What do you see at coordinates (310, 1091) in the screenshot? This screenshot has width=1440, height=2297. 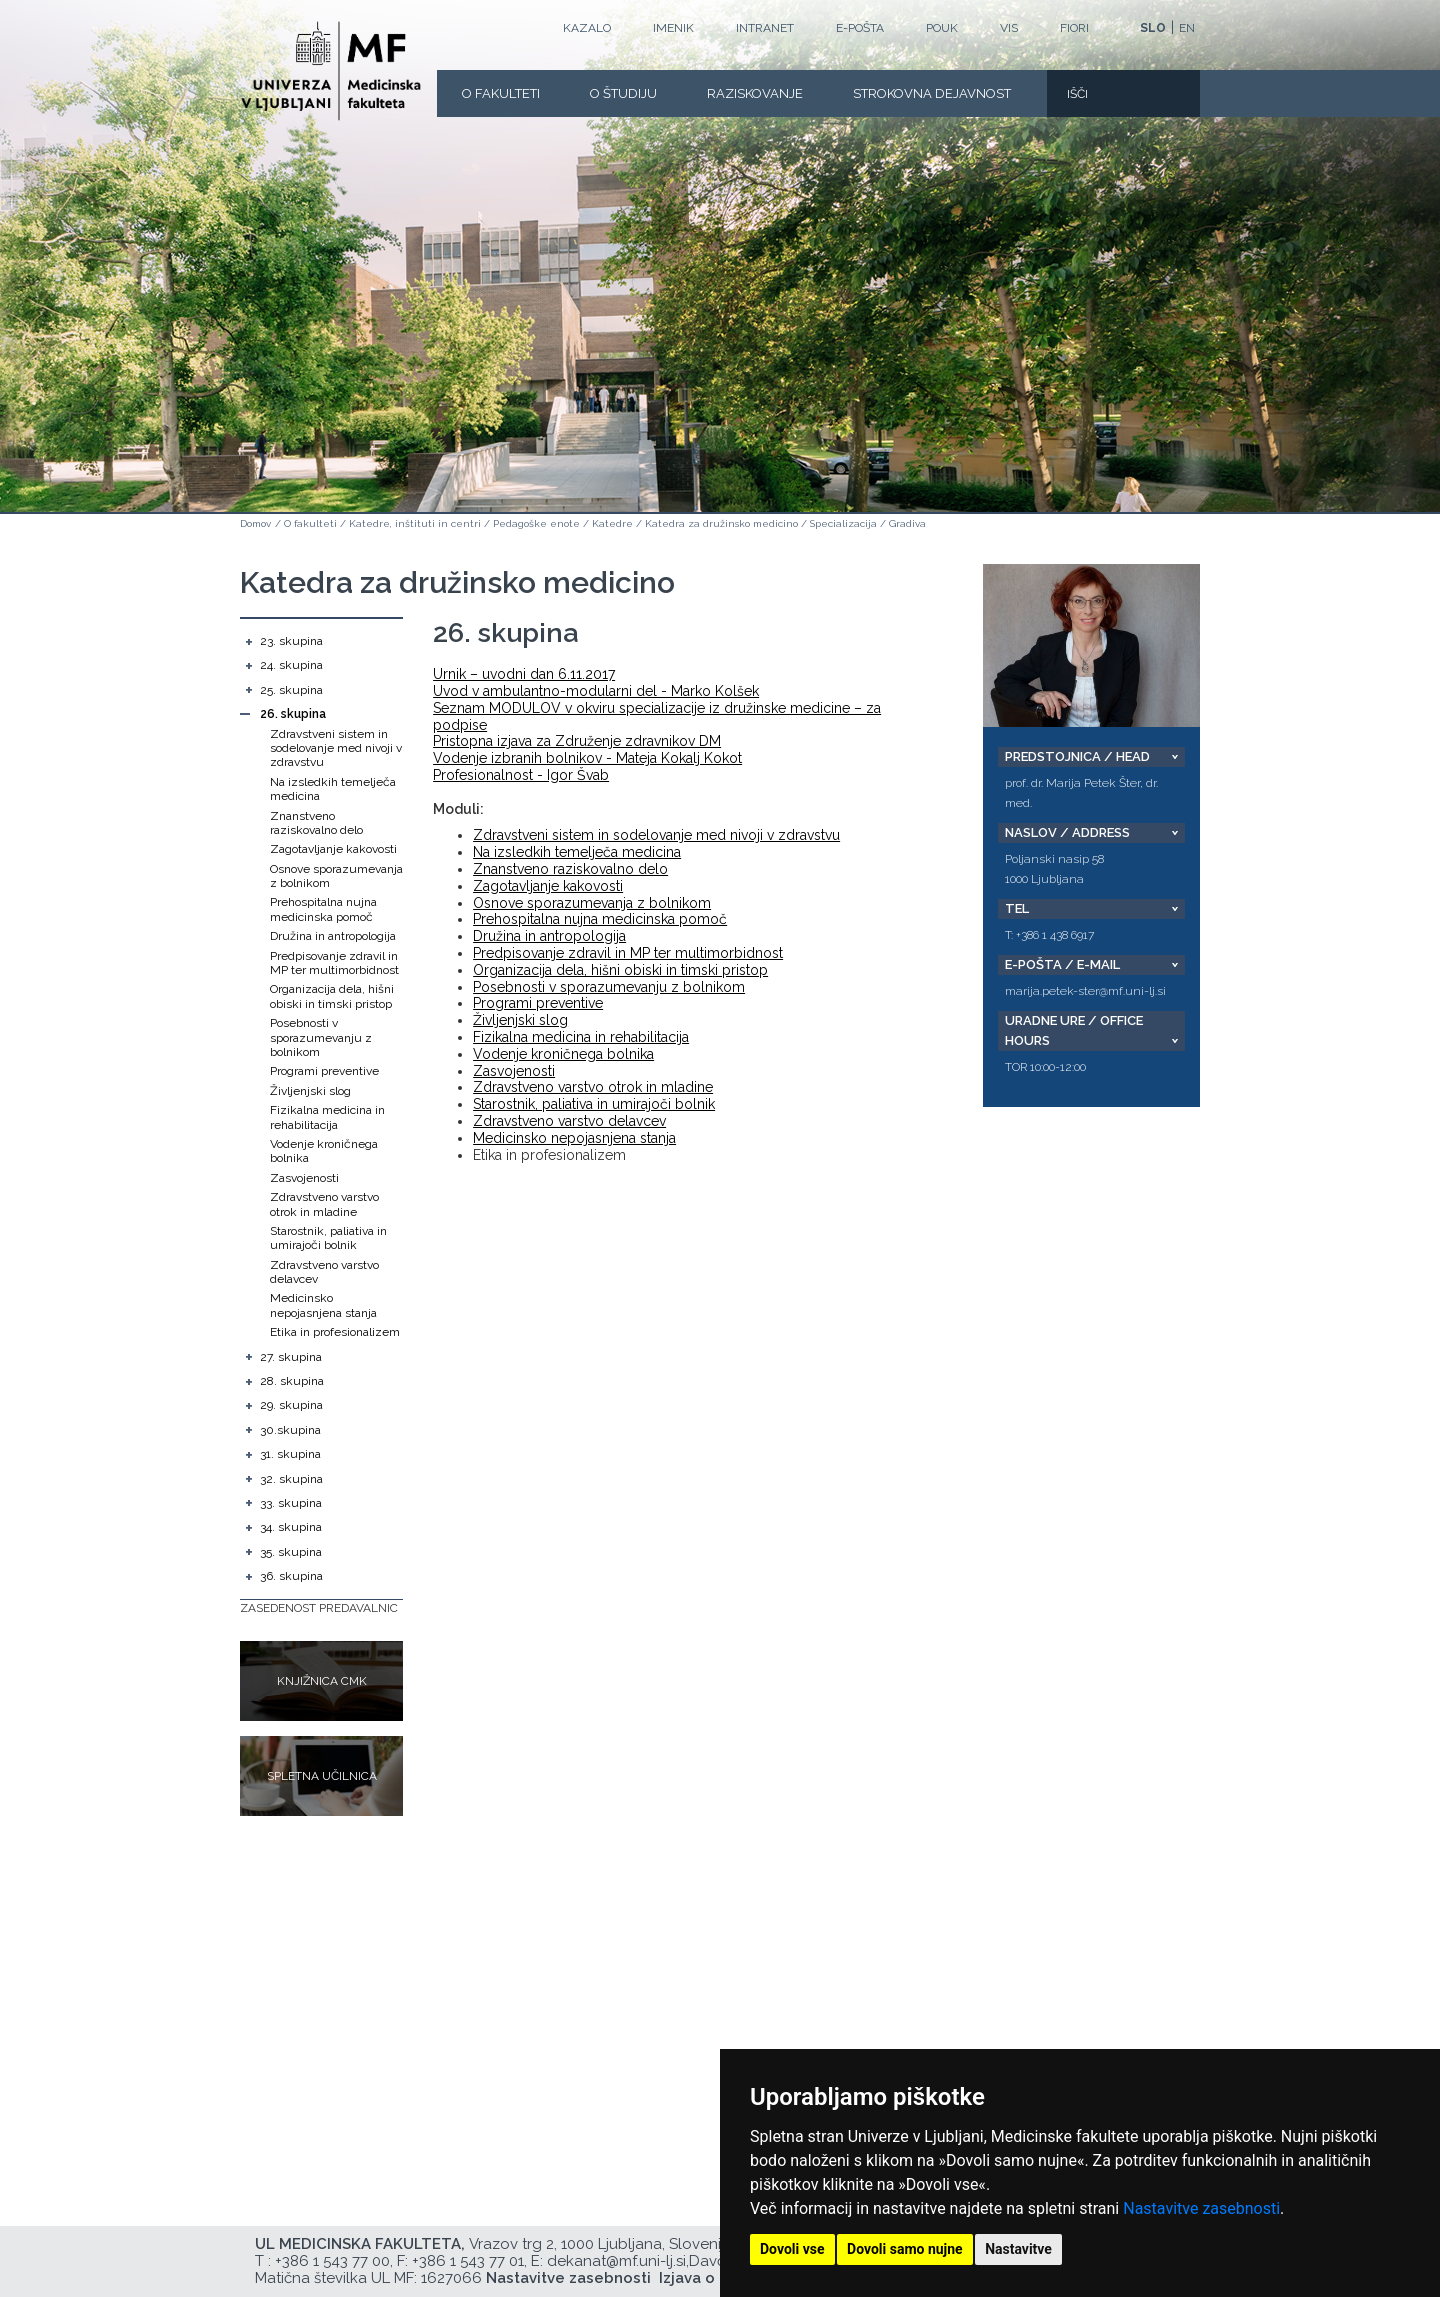 I see `Življenjski slog` at bounding box center [310, 1091].